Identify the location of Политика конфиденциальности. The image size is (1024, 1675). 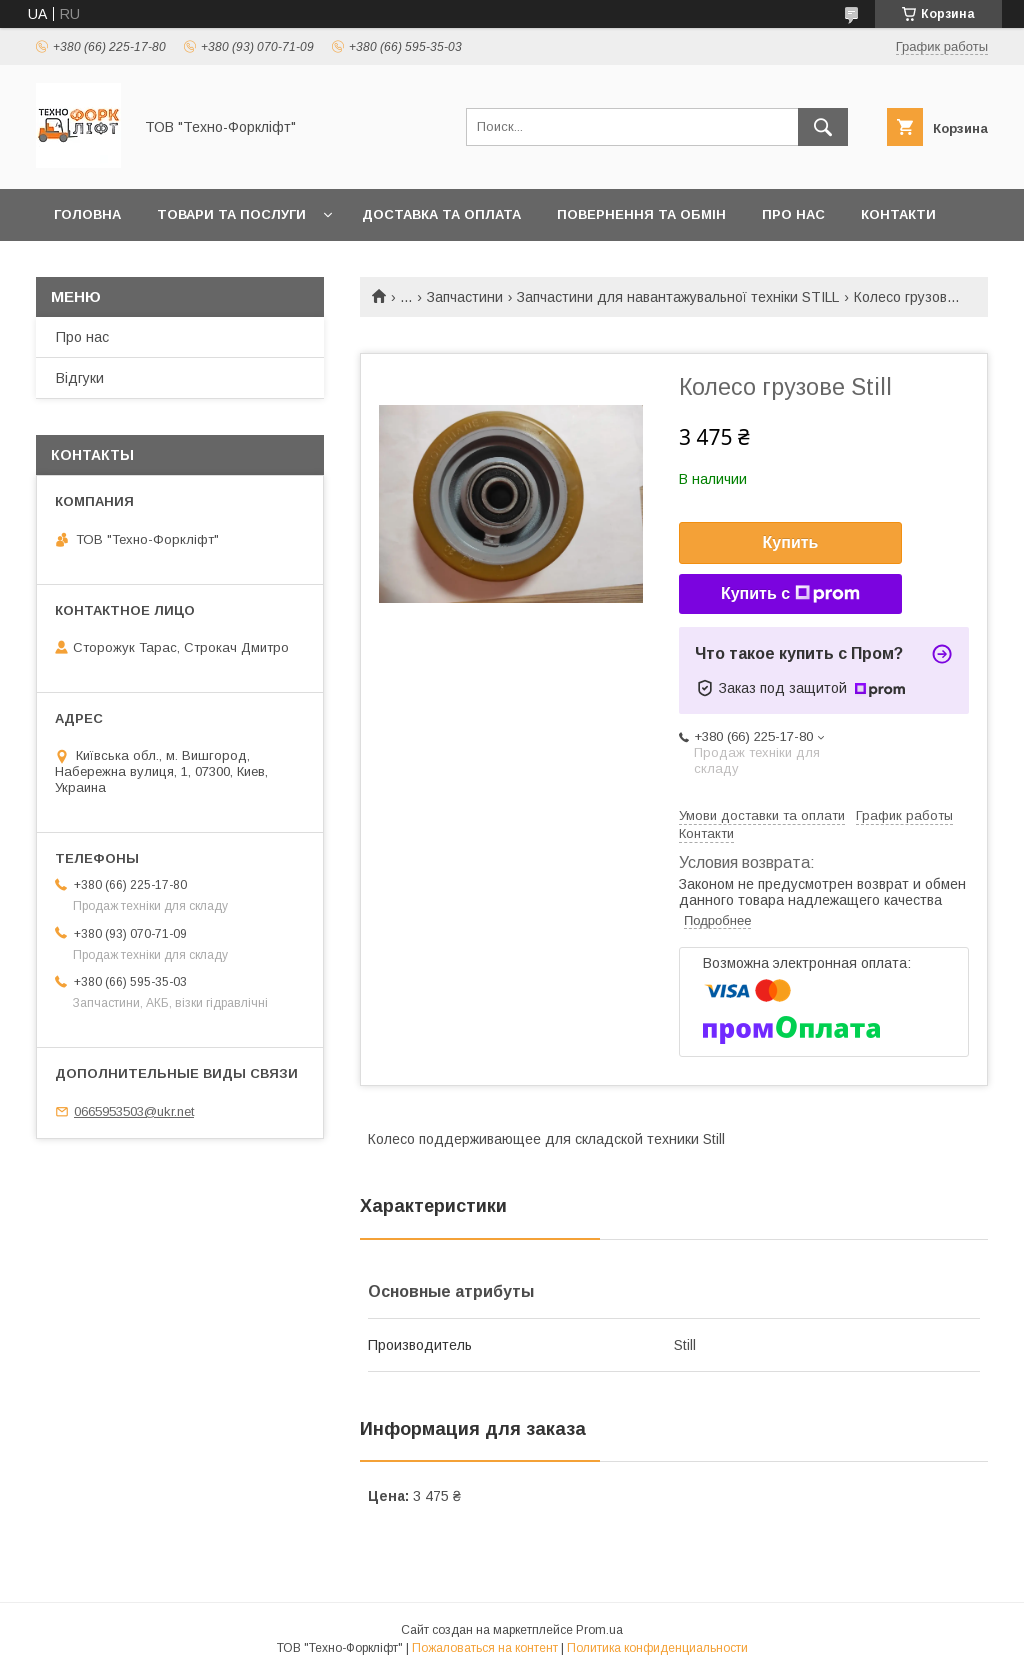
(657, 1648).